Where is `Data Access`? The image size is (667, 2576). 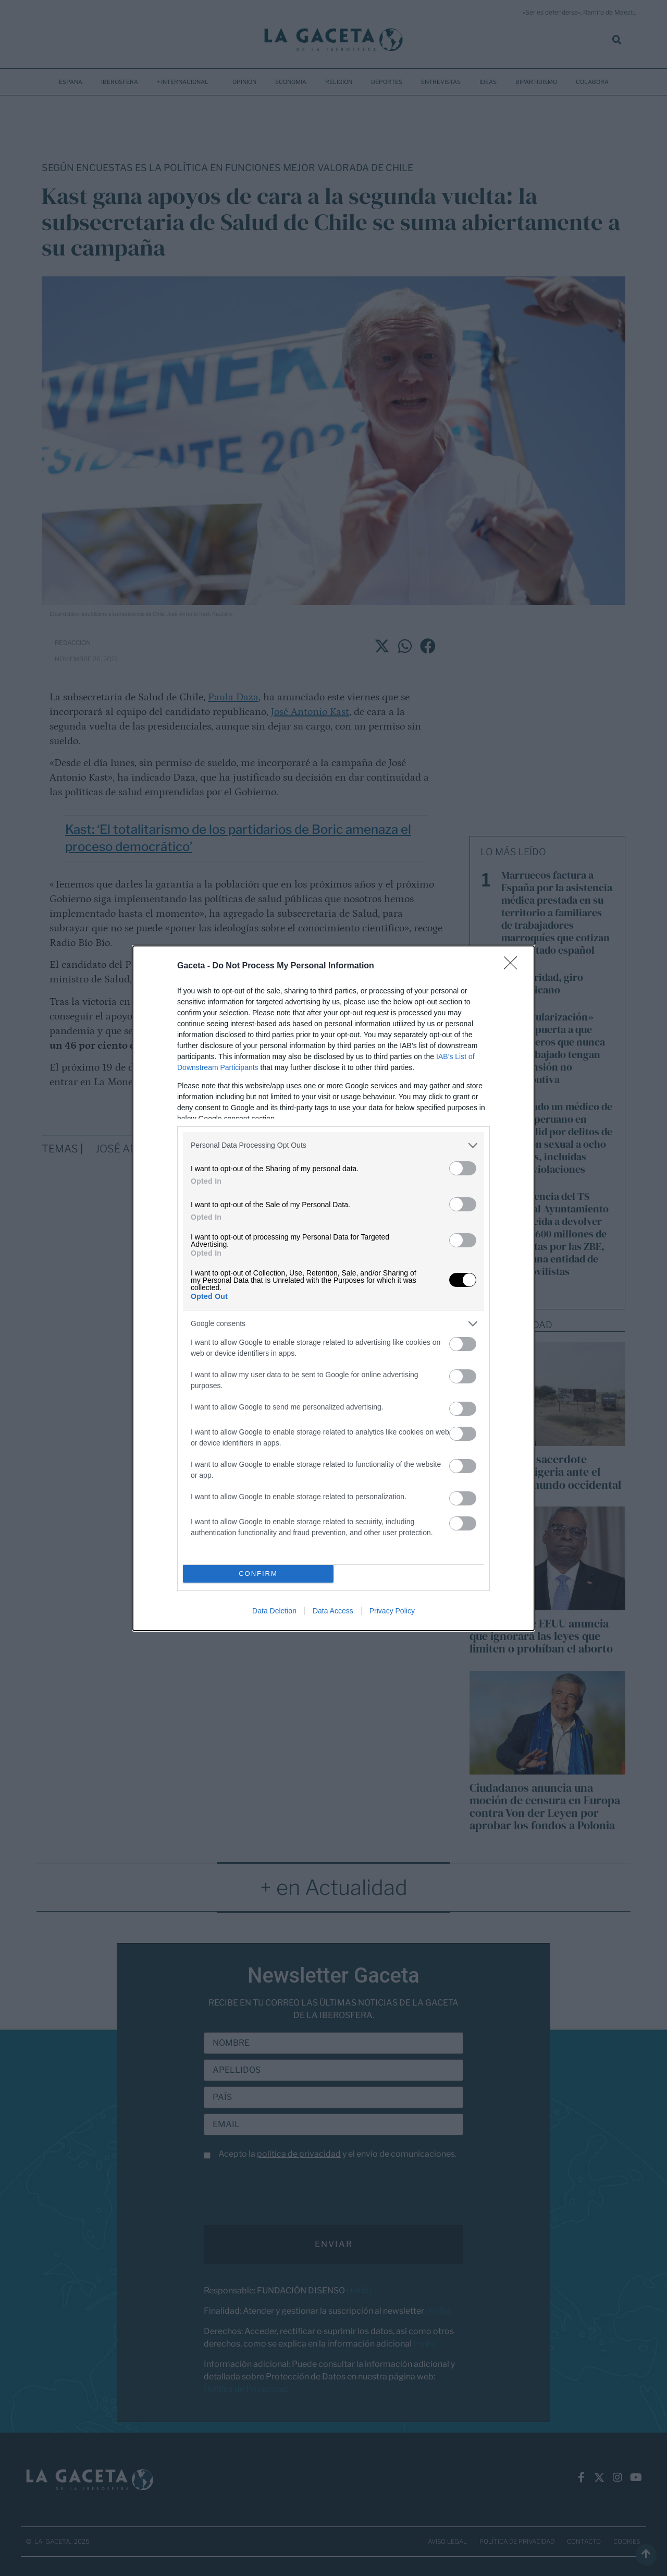 Data Access is located at coordinates (333, 1611).